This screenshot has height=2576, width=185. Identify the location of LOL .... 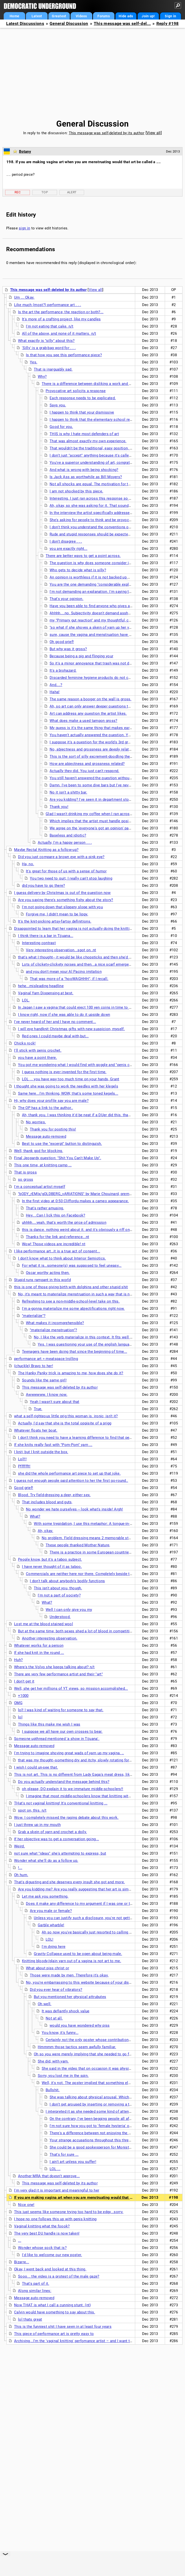
(55, 2169).